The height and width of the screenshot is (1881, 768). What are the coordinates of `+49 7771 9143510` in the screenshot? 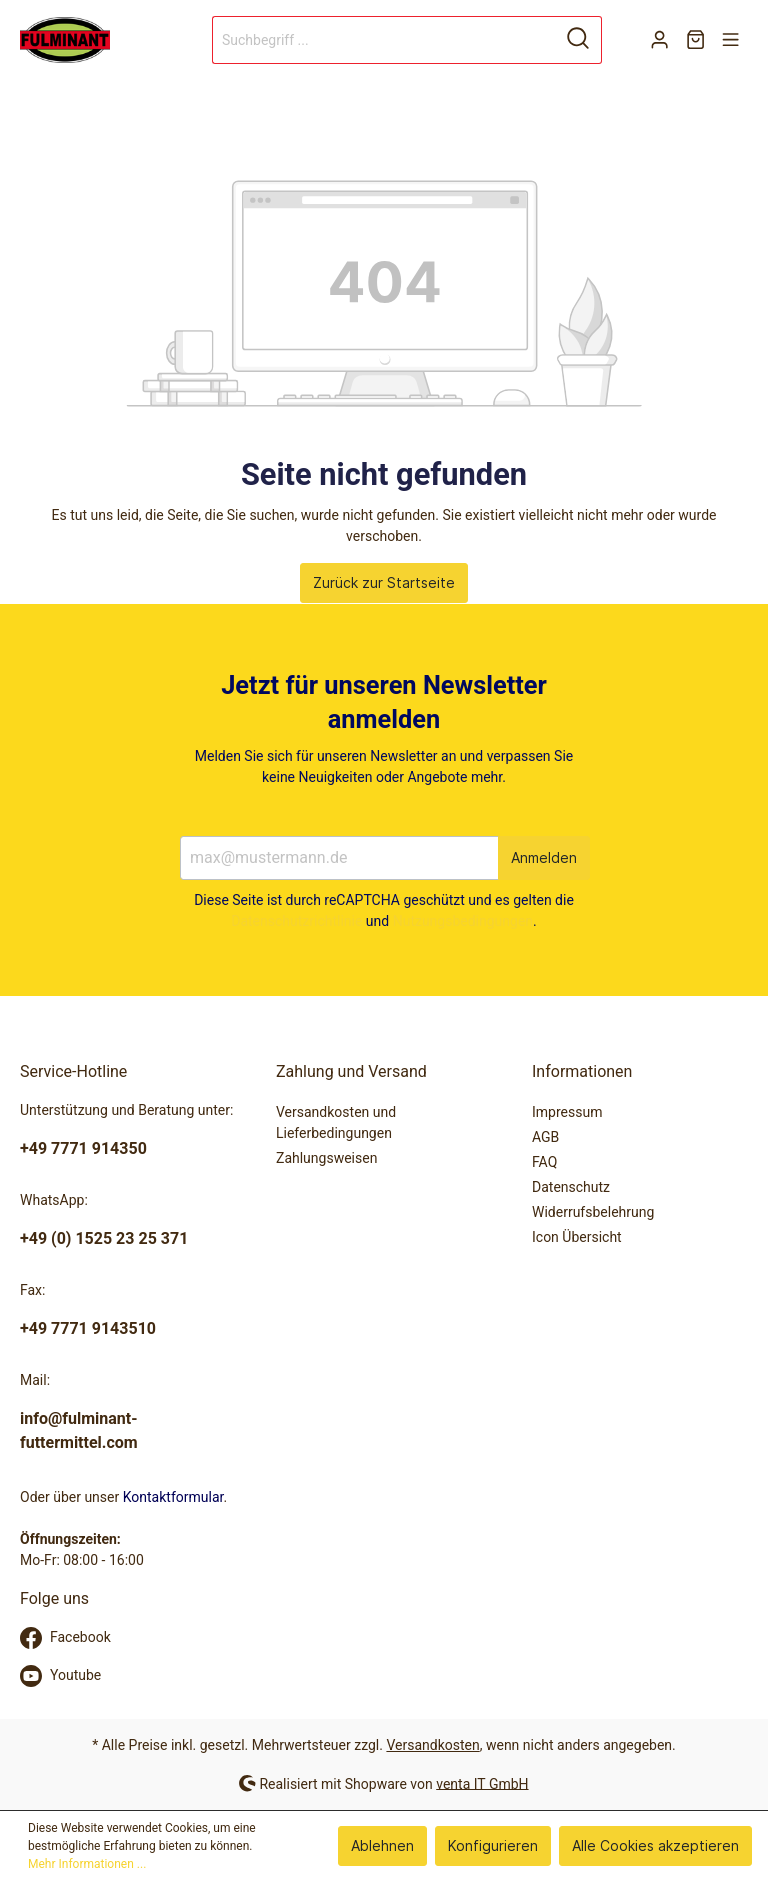 It's located at (88, 1328).